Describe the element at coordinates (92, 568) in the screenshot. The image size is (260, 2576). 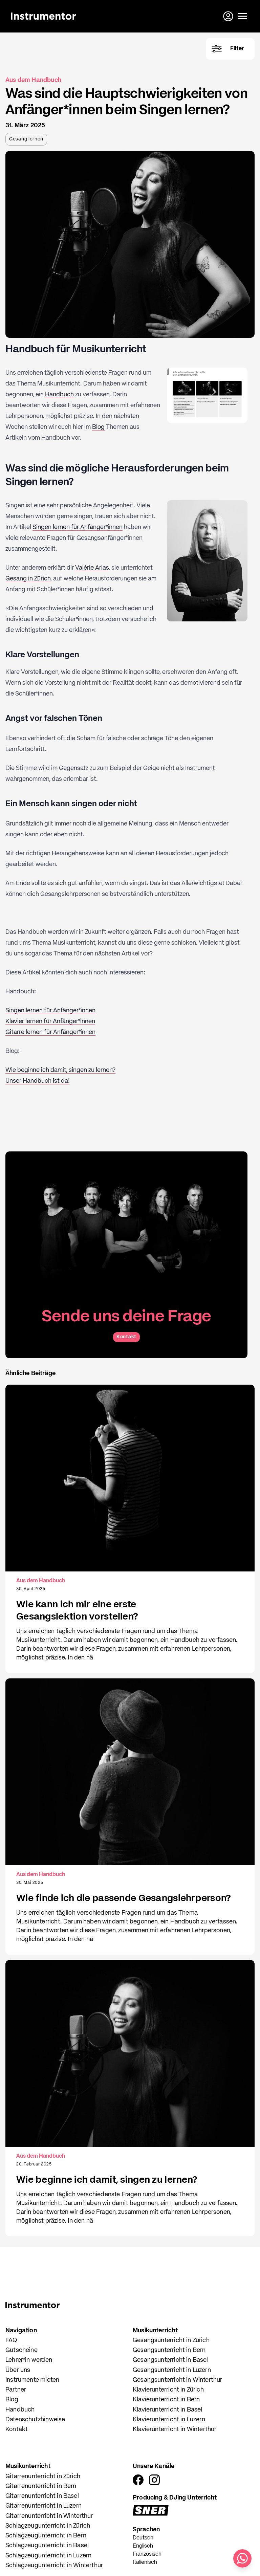
I see `Valérie Arias` at that location.